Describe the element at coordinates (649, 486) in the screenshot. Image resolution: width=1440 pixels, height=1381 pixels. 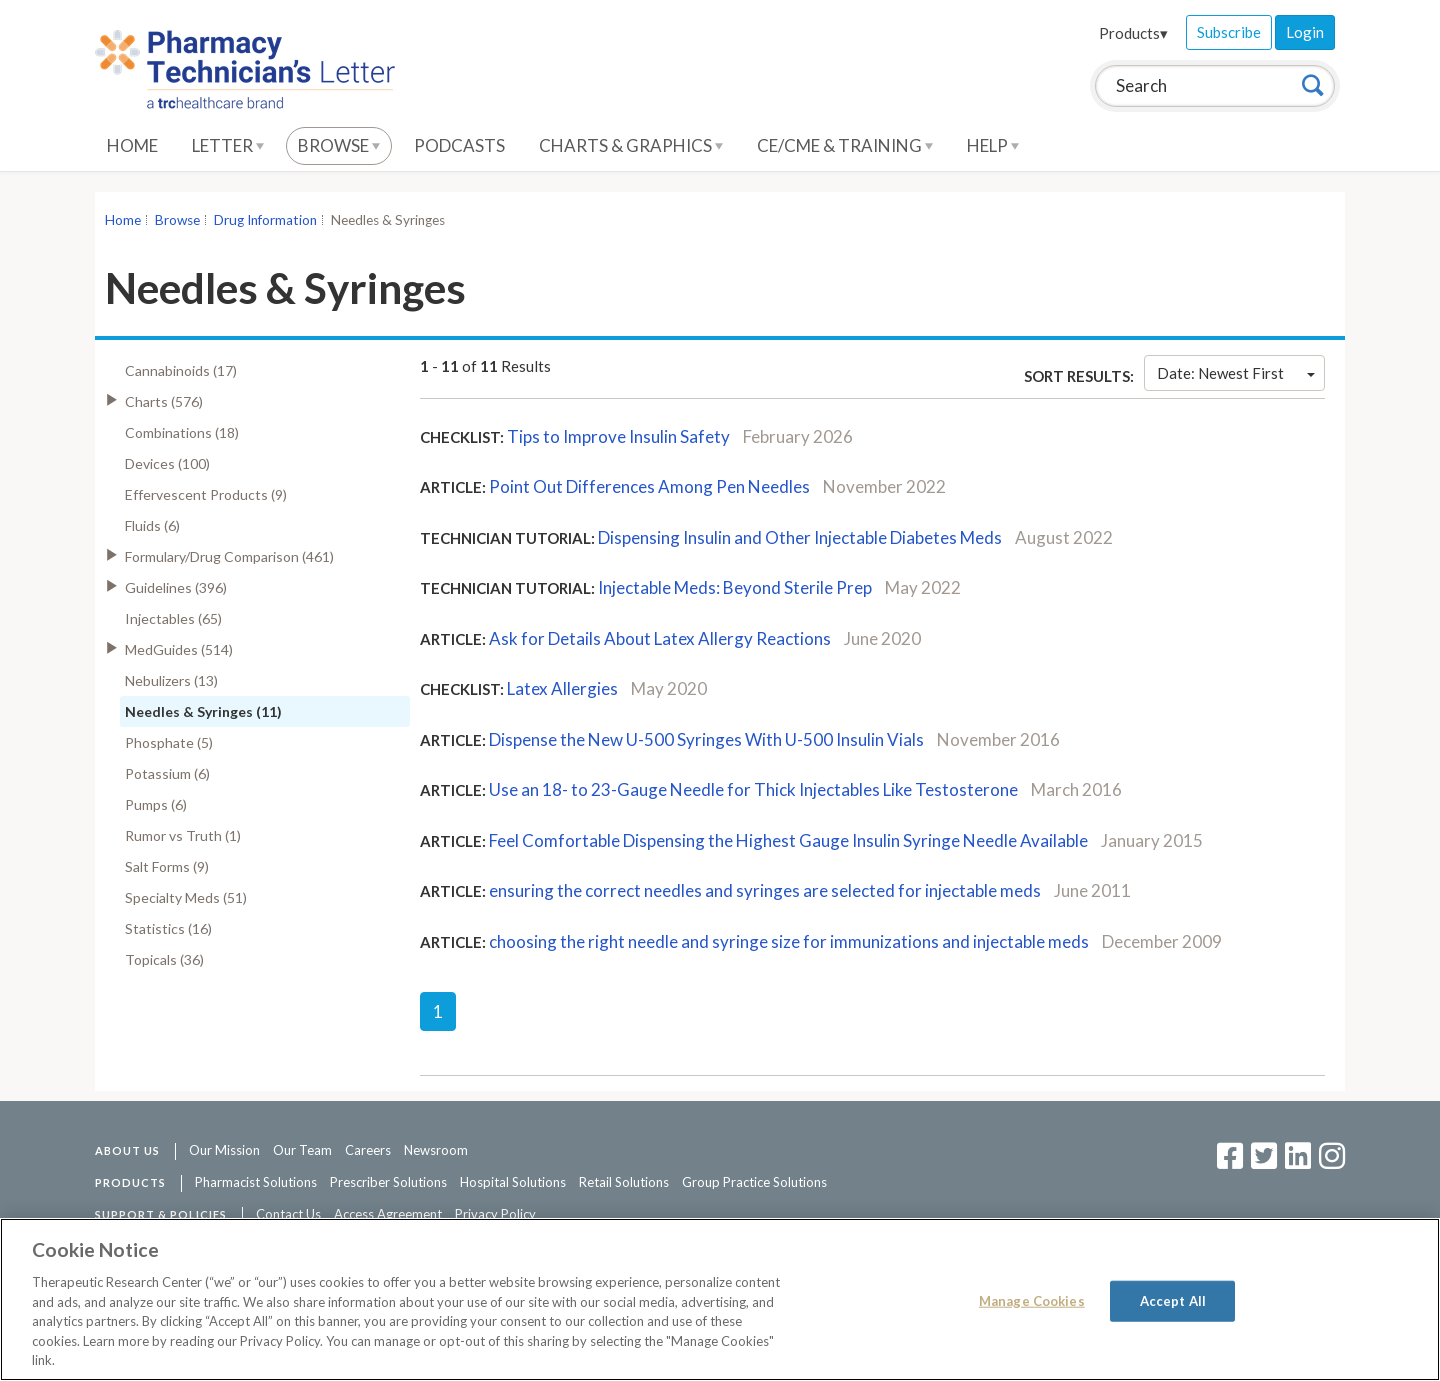
I see `Point Out Differences Among Pen Needles` at that location.